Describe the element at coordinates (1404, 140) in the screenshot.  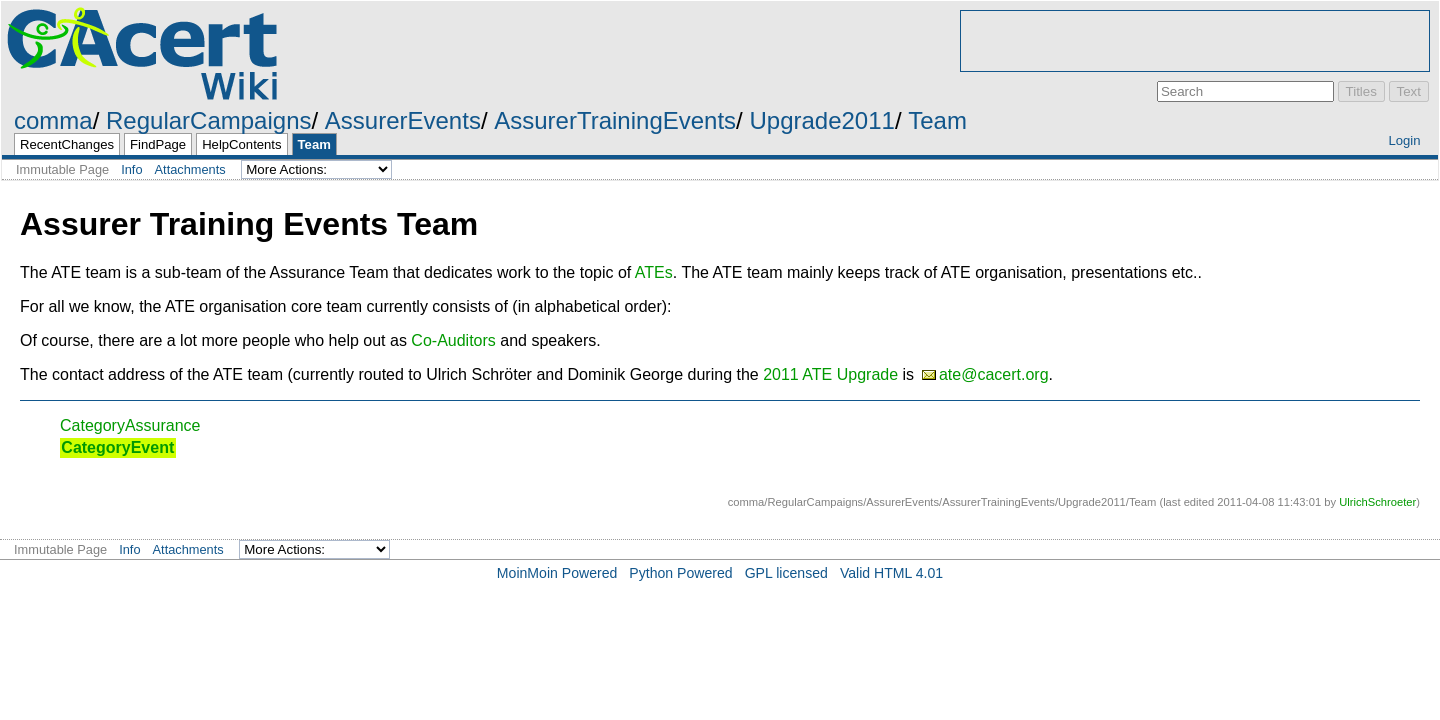
I see `Login` at that location.